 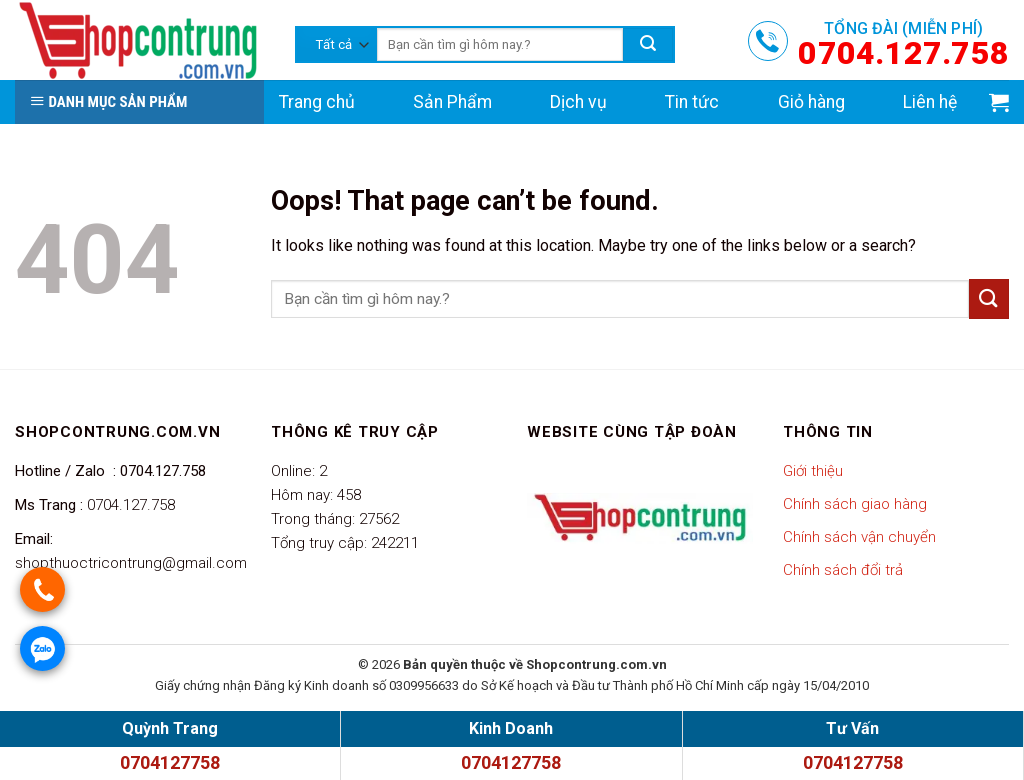 What do you see at coordinates (843, 570) in the screenshot?
I see `Chính sách đổi trả` at bounding box center [843, 570].